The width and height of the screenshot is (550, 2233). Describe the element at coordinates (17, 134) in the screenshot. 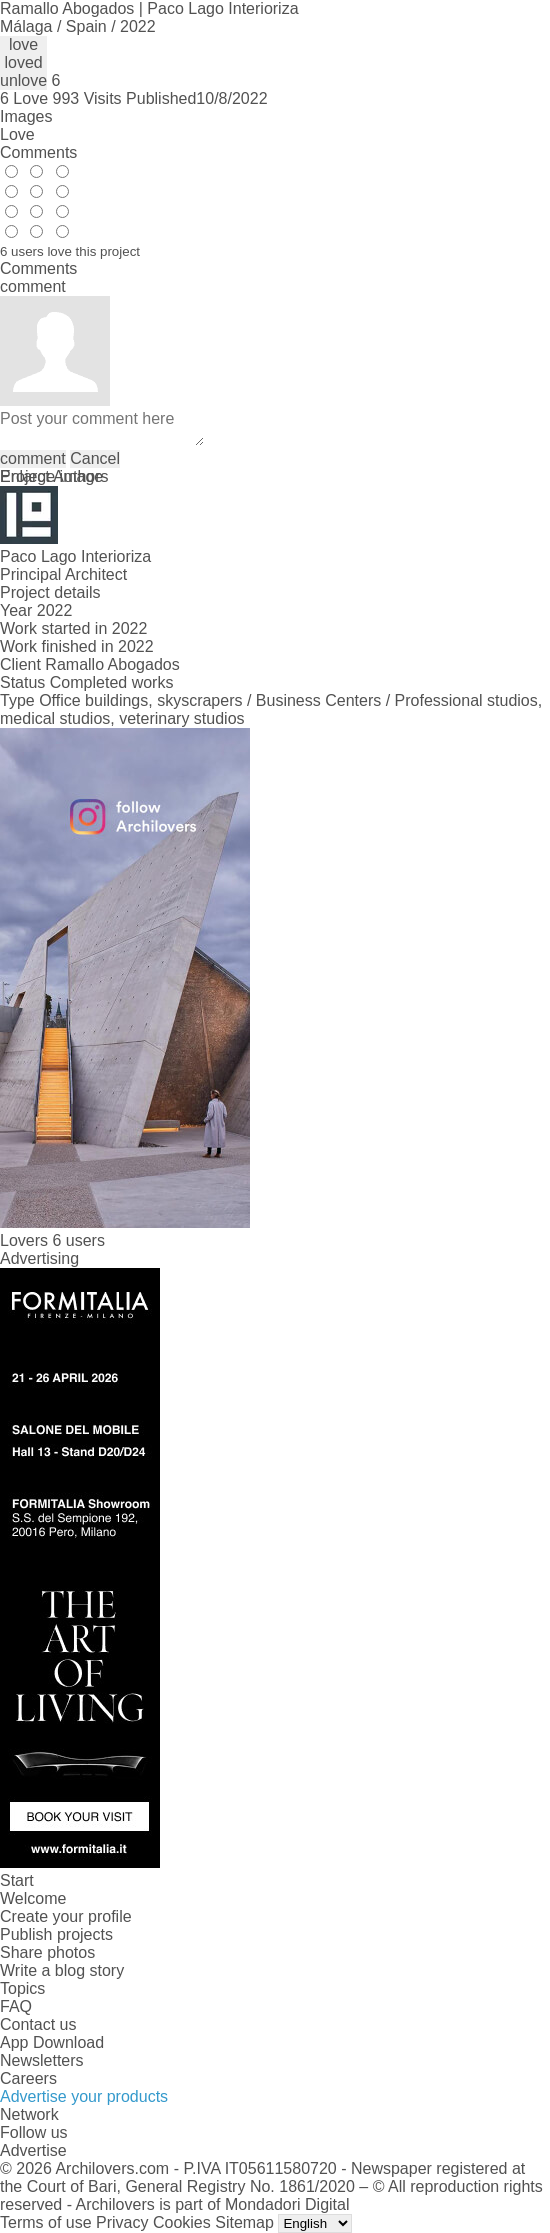

I see `Love` at that location.